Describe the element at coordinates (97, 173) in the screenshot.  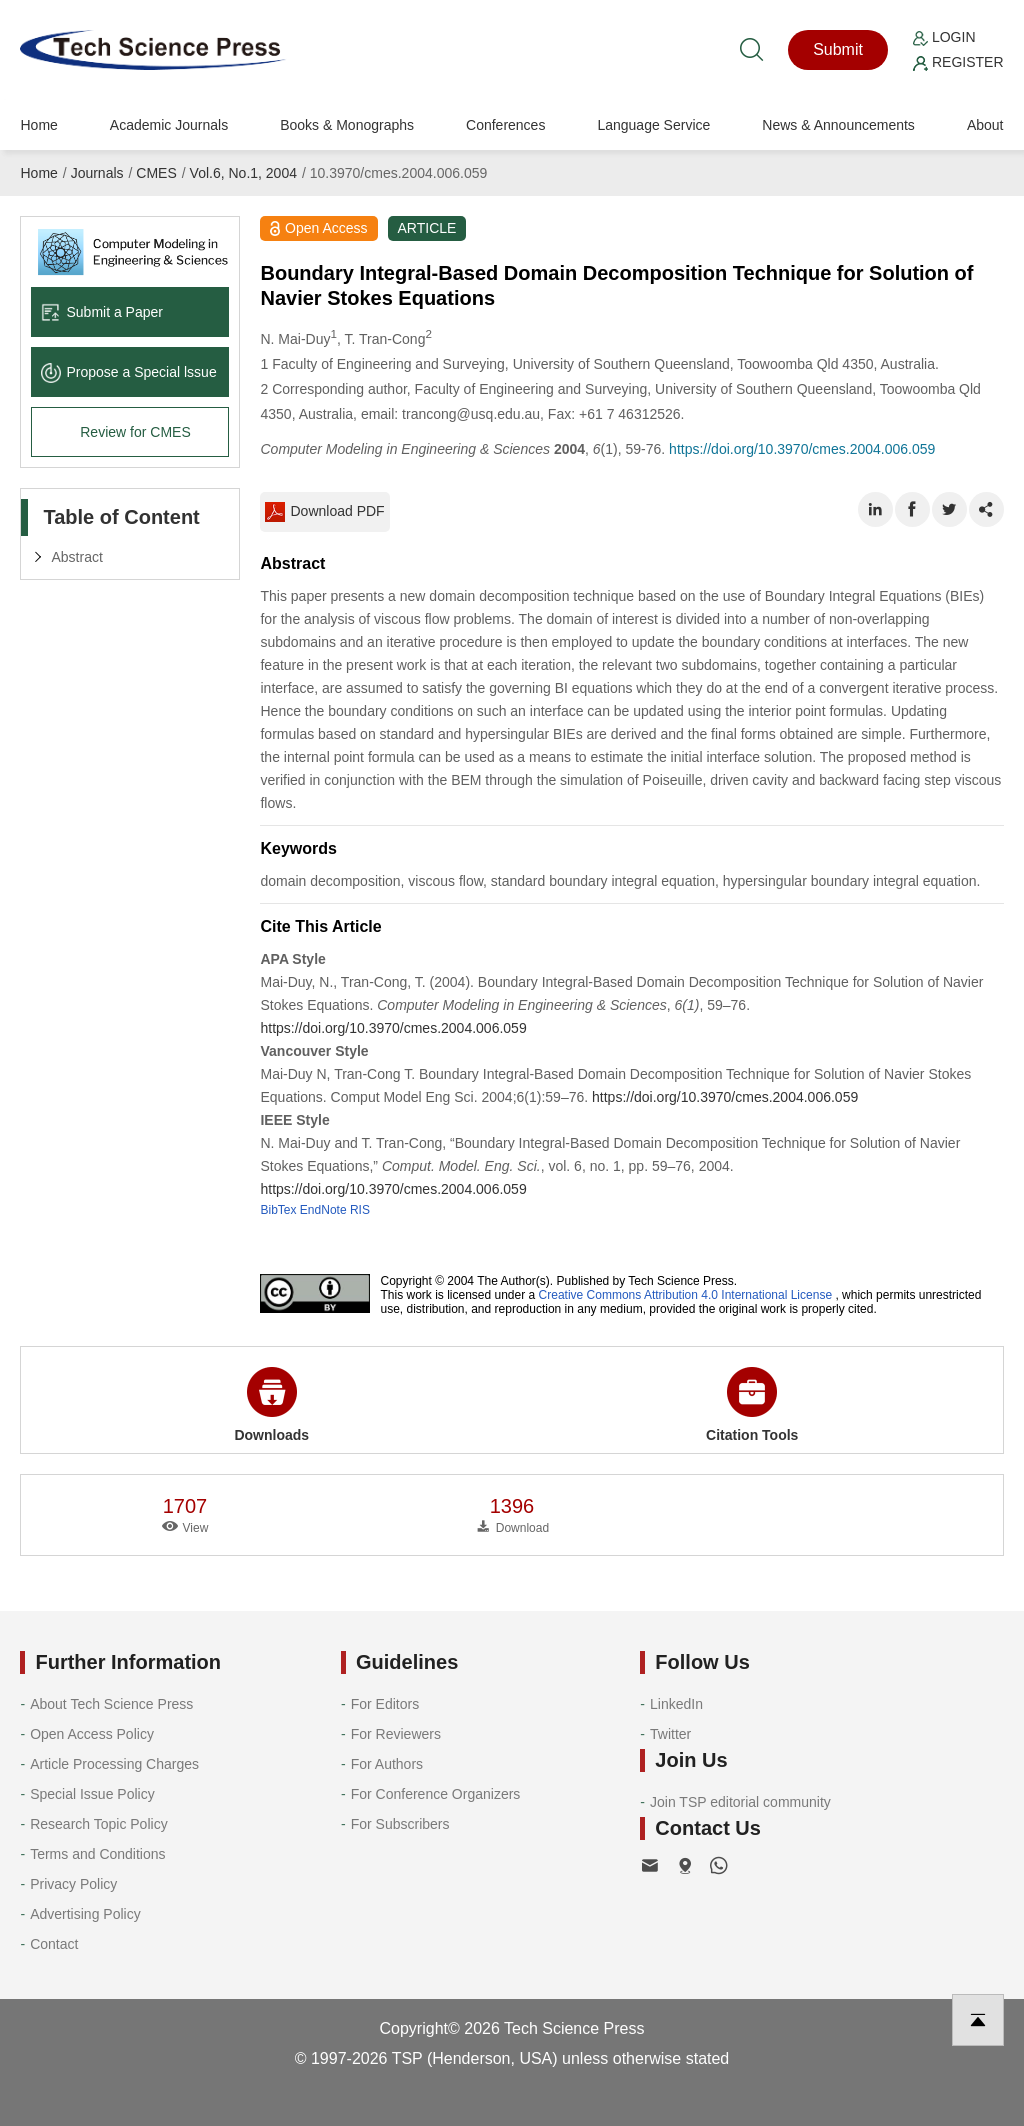
I see `Journals` at that location.